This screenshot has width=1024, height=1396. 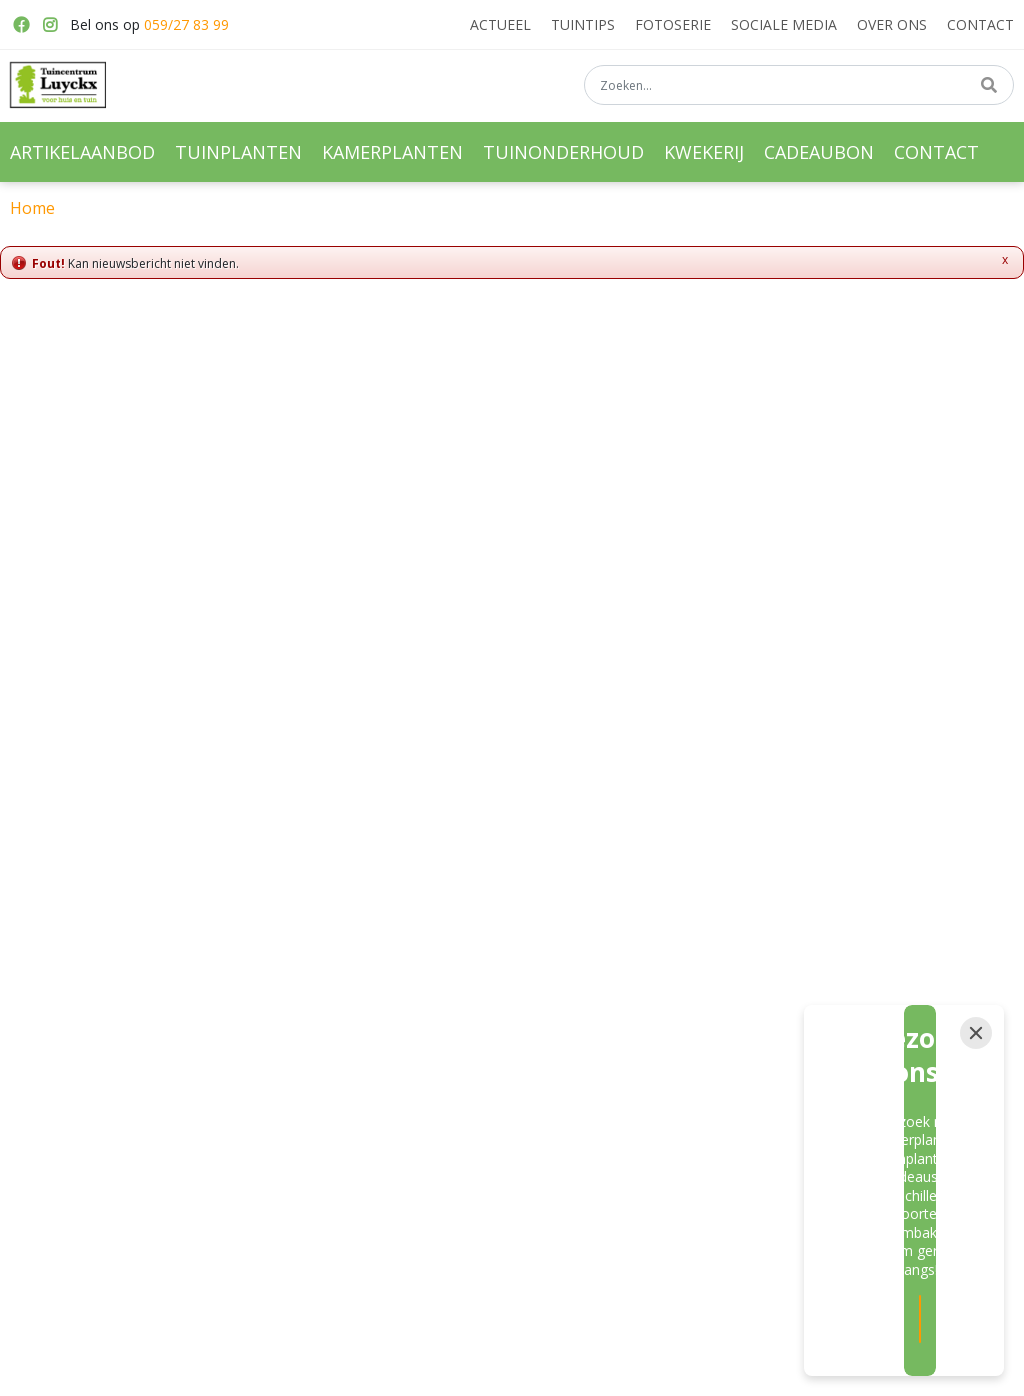 What do you see at coordinates (643, 1089) in the screenshot?
I see `Haagplanten` at bounding box center [643, 1089].